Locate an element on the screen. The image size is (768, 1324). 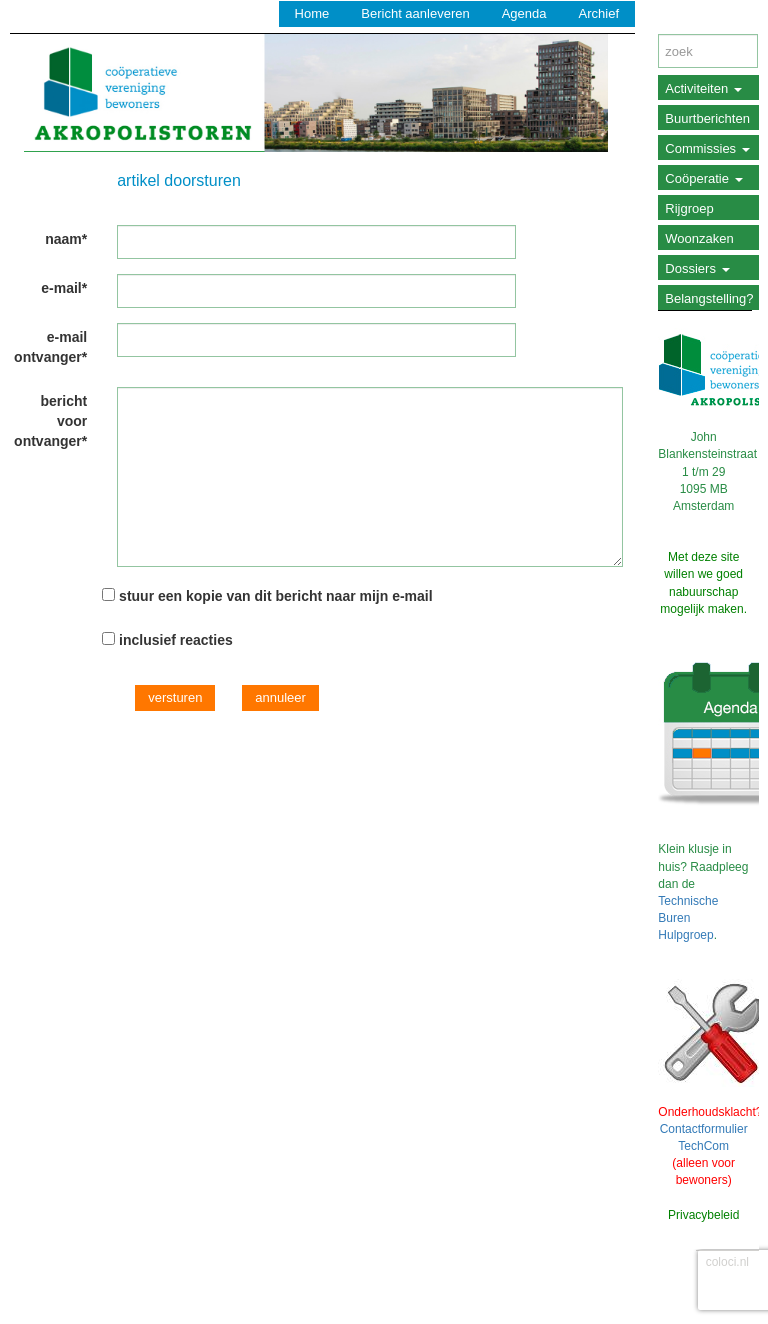
Bericht aanleveren is located at coordinates (415, 13).